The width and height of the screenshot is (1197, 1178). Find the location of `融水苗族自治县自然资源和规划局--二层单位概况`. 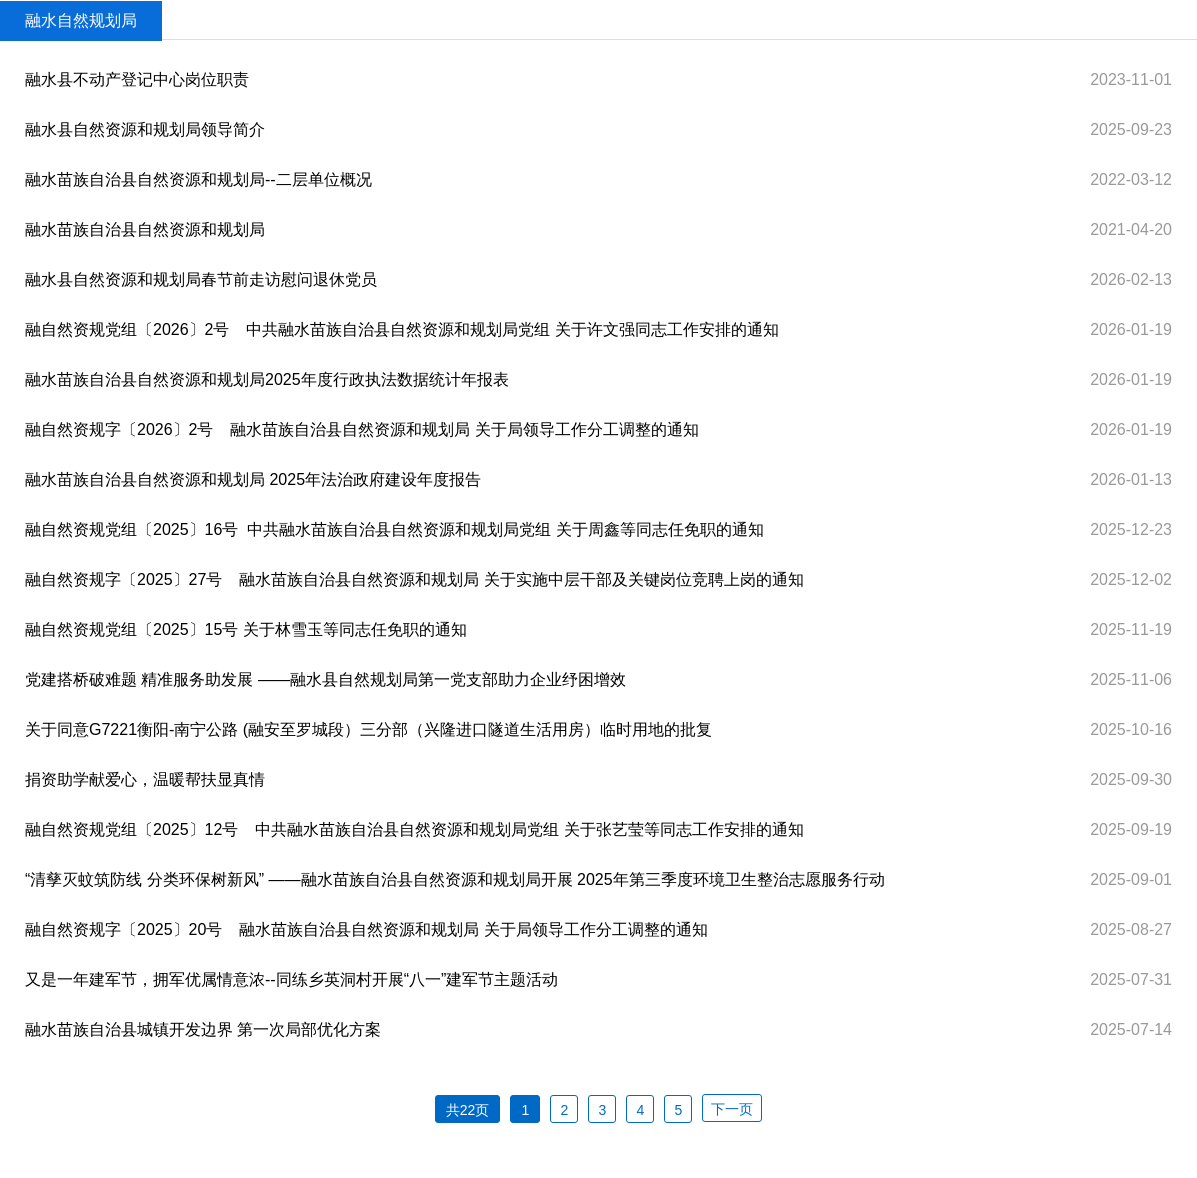

融水苗族自治县自然资源和规划局--二层单位概况 is located at coordinates (198, 179).